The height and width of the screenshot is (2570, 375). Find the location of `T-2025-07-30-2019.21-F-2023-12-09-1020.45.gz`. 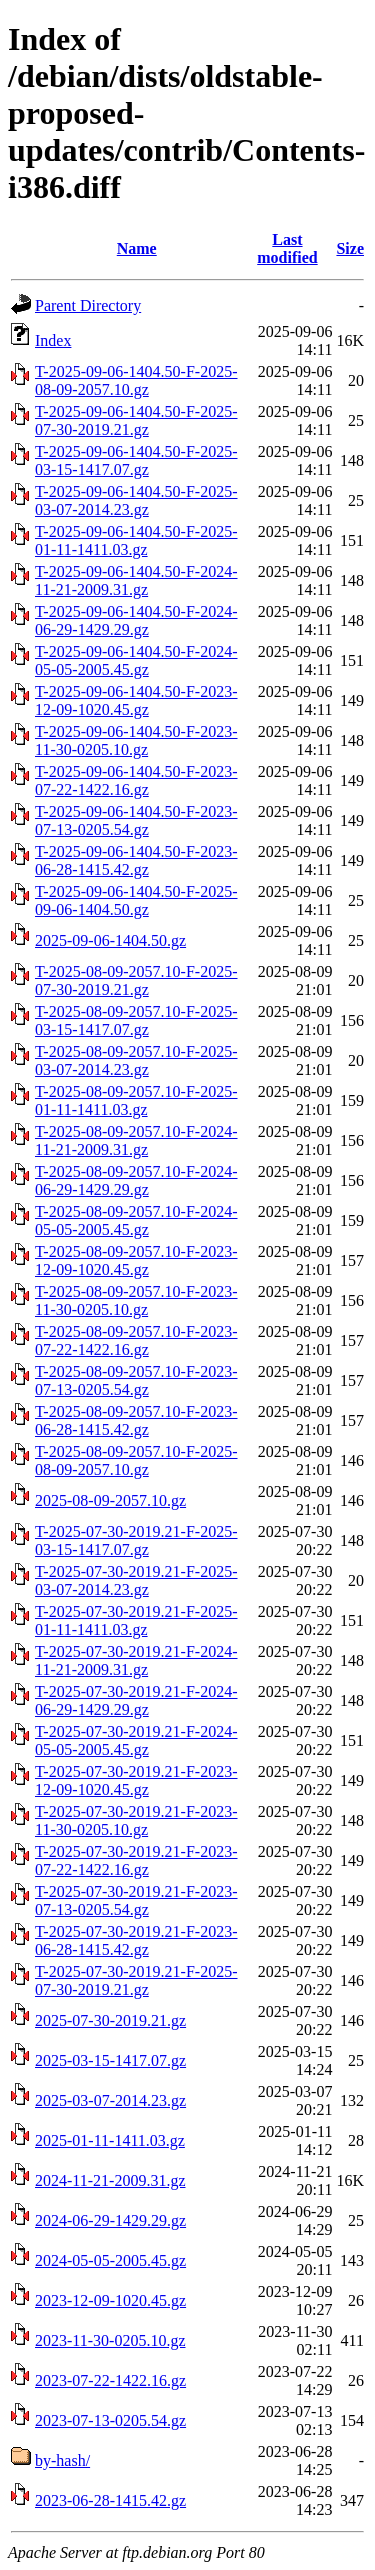

T-2025-07-30-2019.21-F-2023-12-09-1020.45.gz is located at coordinates (136, 1780).